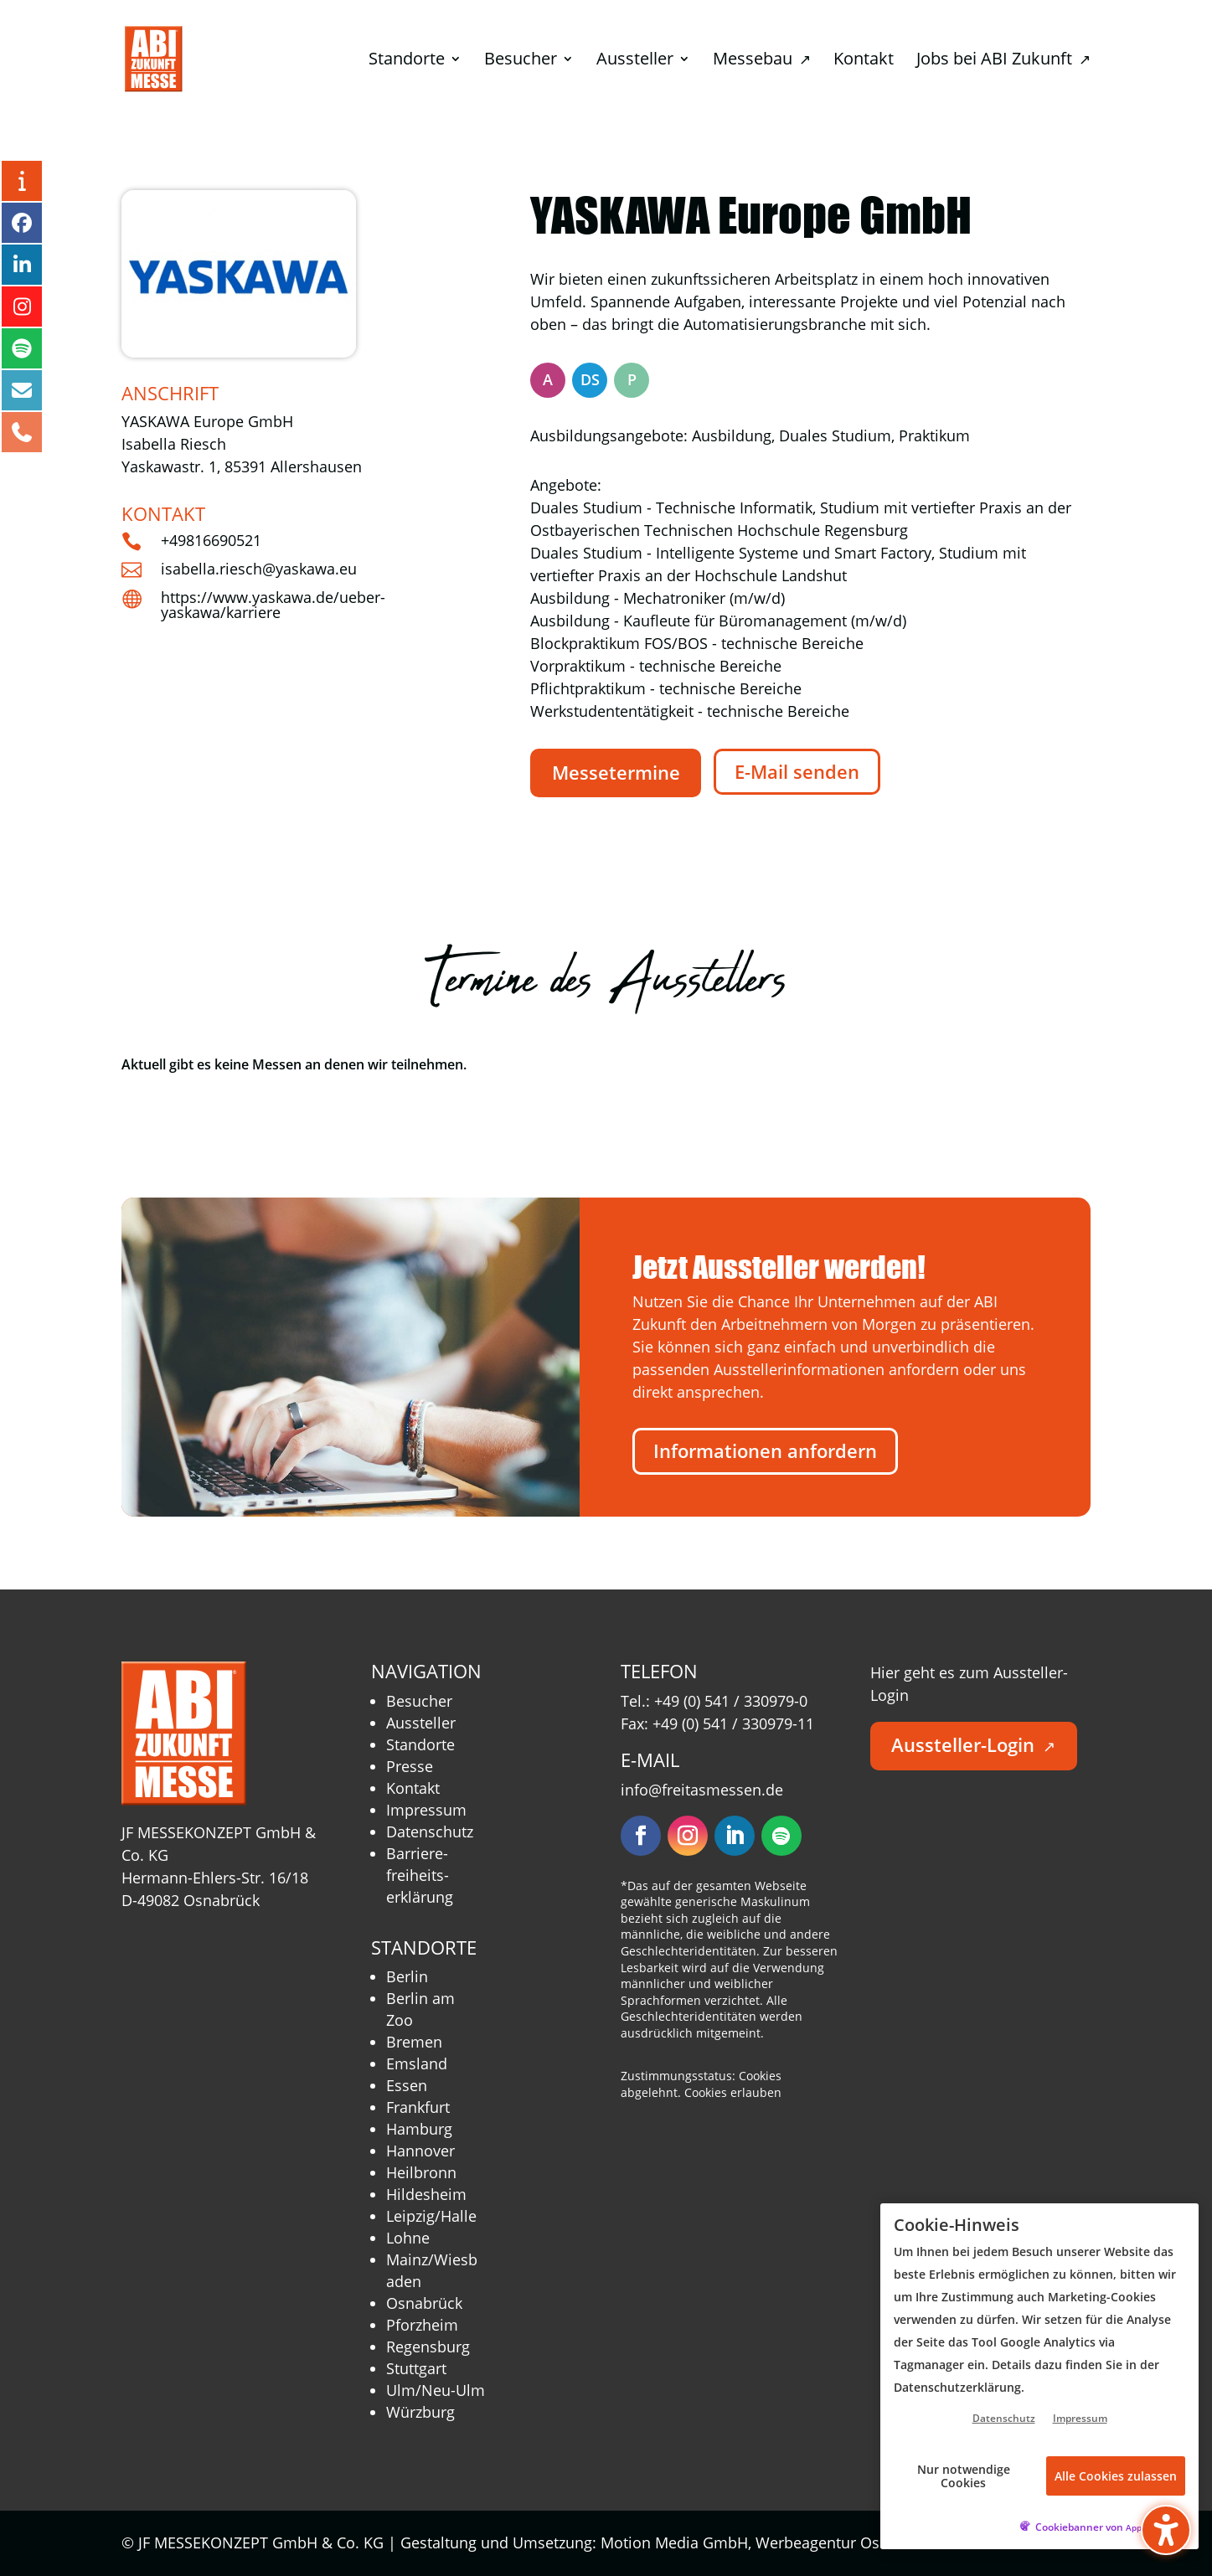 This screenshot has height=2576, width=1212. What do you see at coordinates (421, 1723) in the screenshot?
I see `Aussteller` at bounding box center [421, 1723].